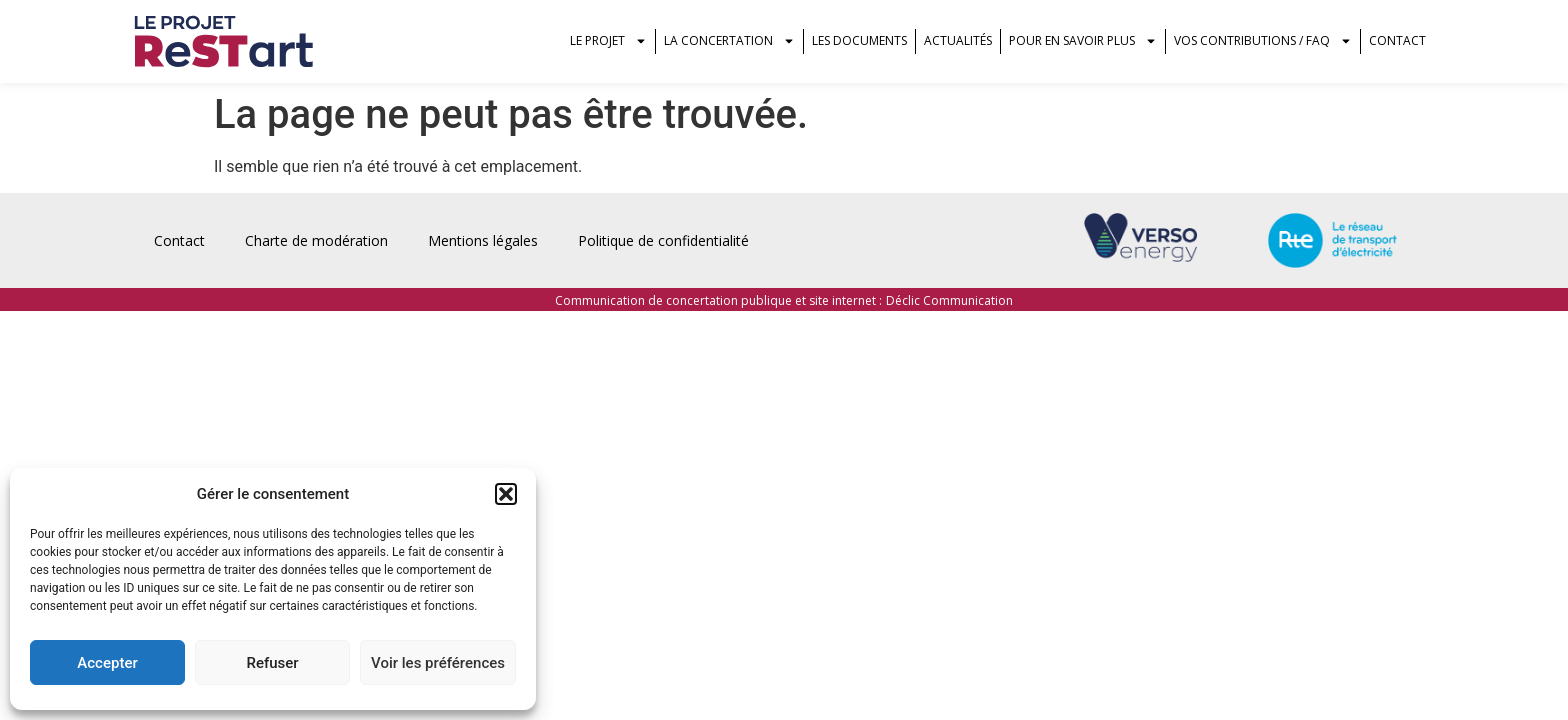 This screenshot has height=720, width=1568. I want to click on vos contributions / FAQ, so click(1263, 41).